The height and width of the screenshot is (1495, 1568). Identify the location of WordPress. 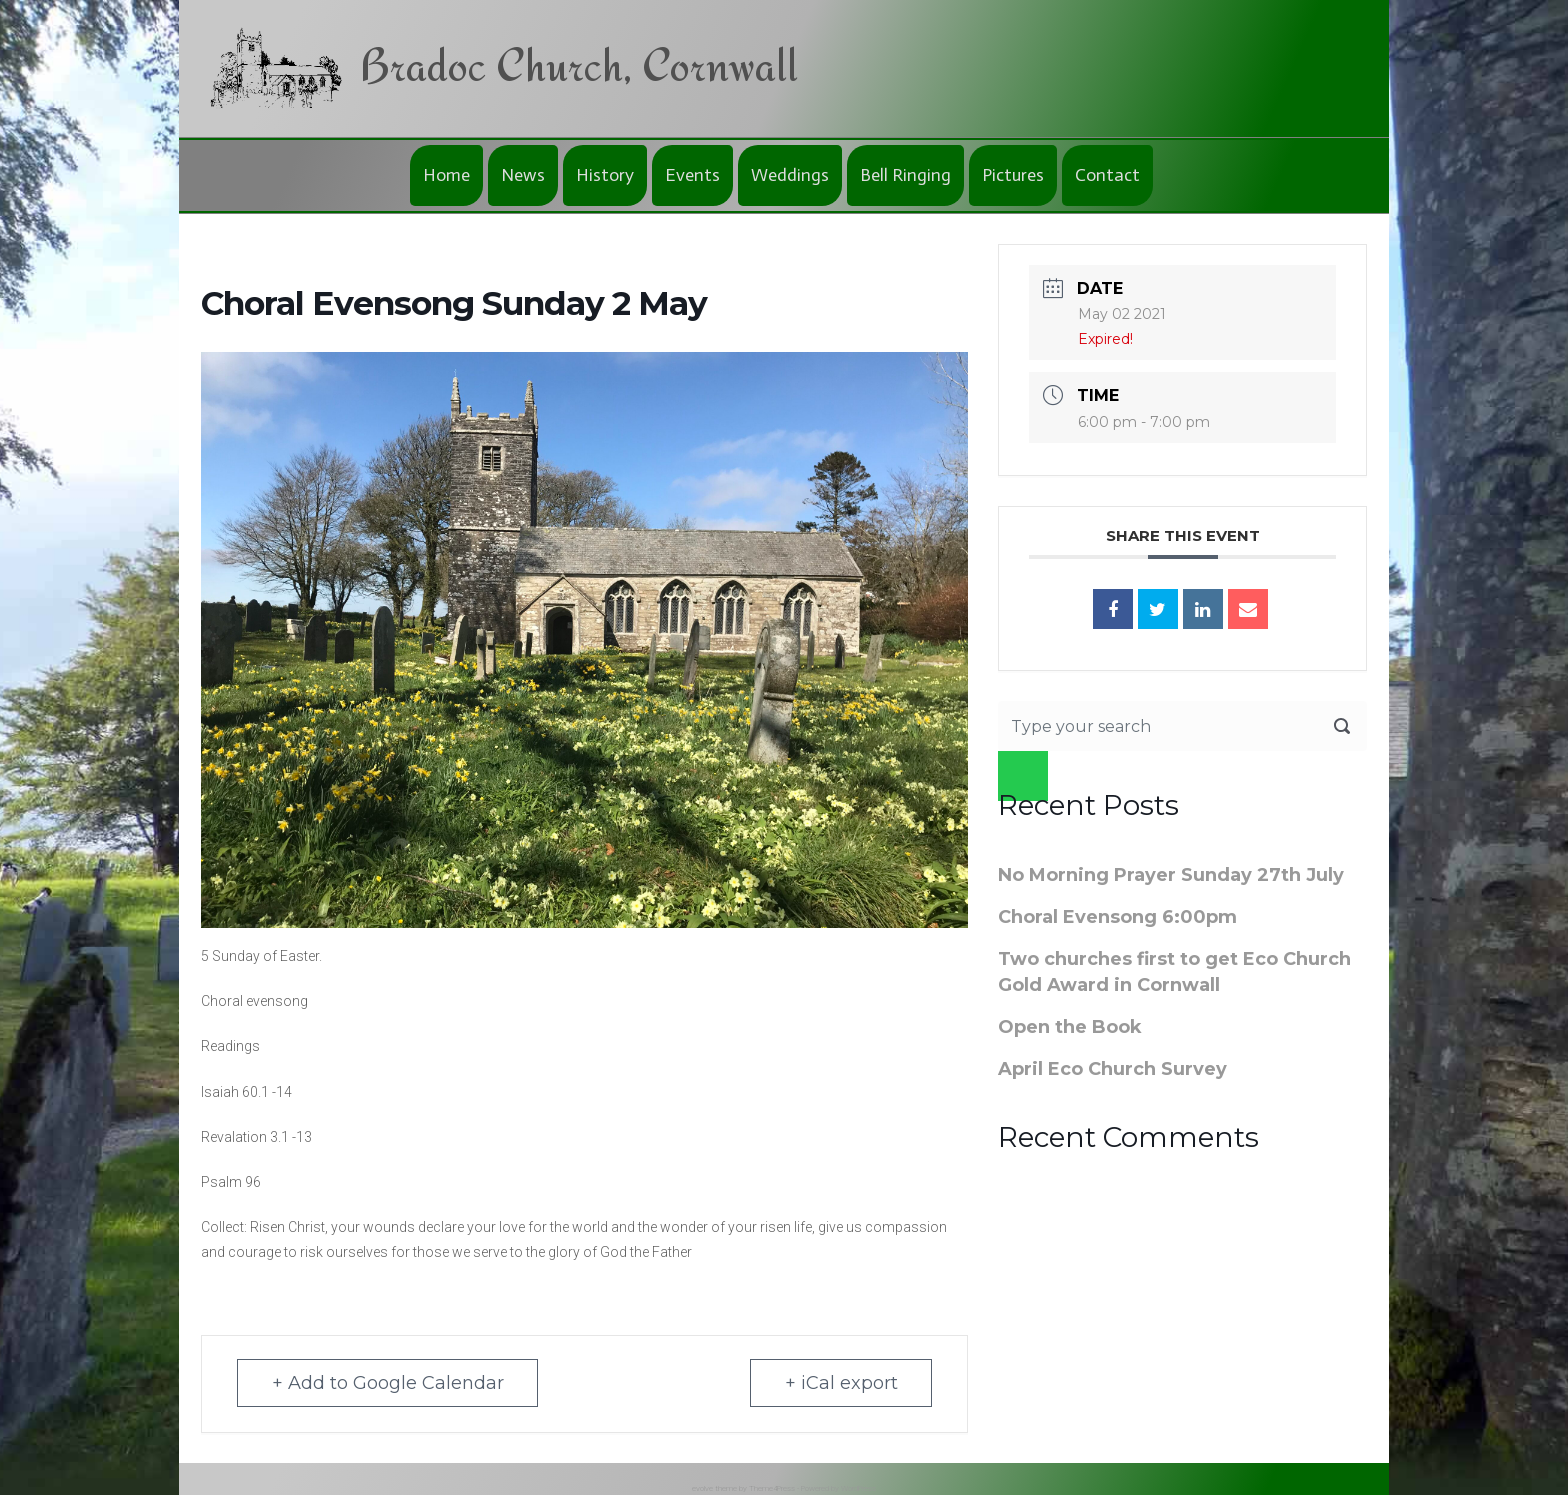
(858, 1488).